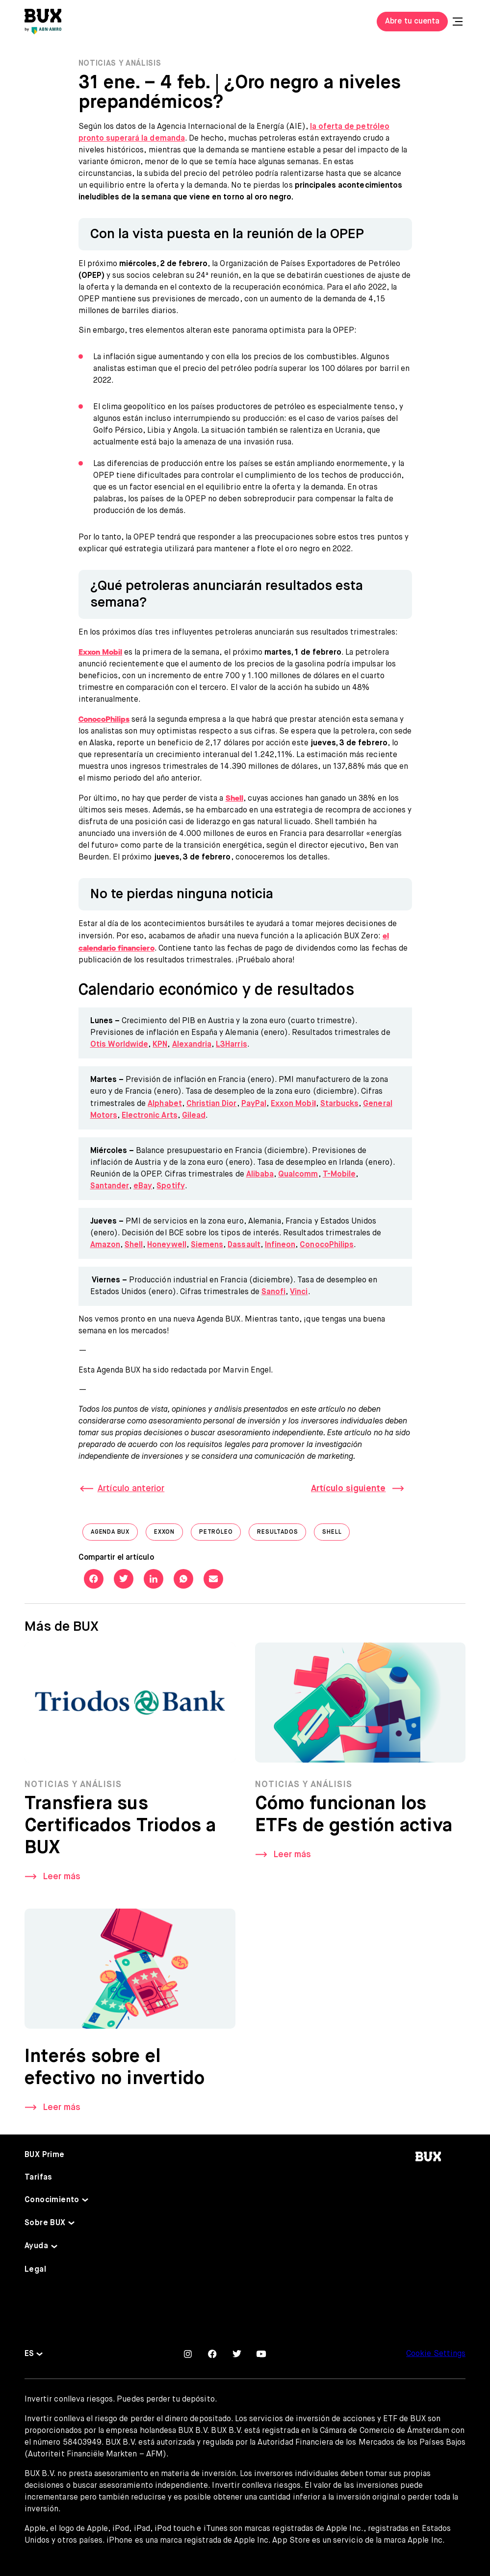 This screenshot has width=490, height=2576. I want to click on shell, so click(336, 1534).